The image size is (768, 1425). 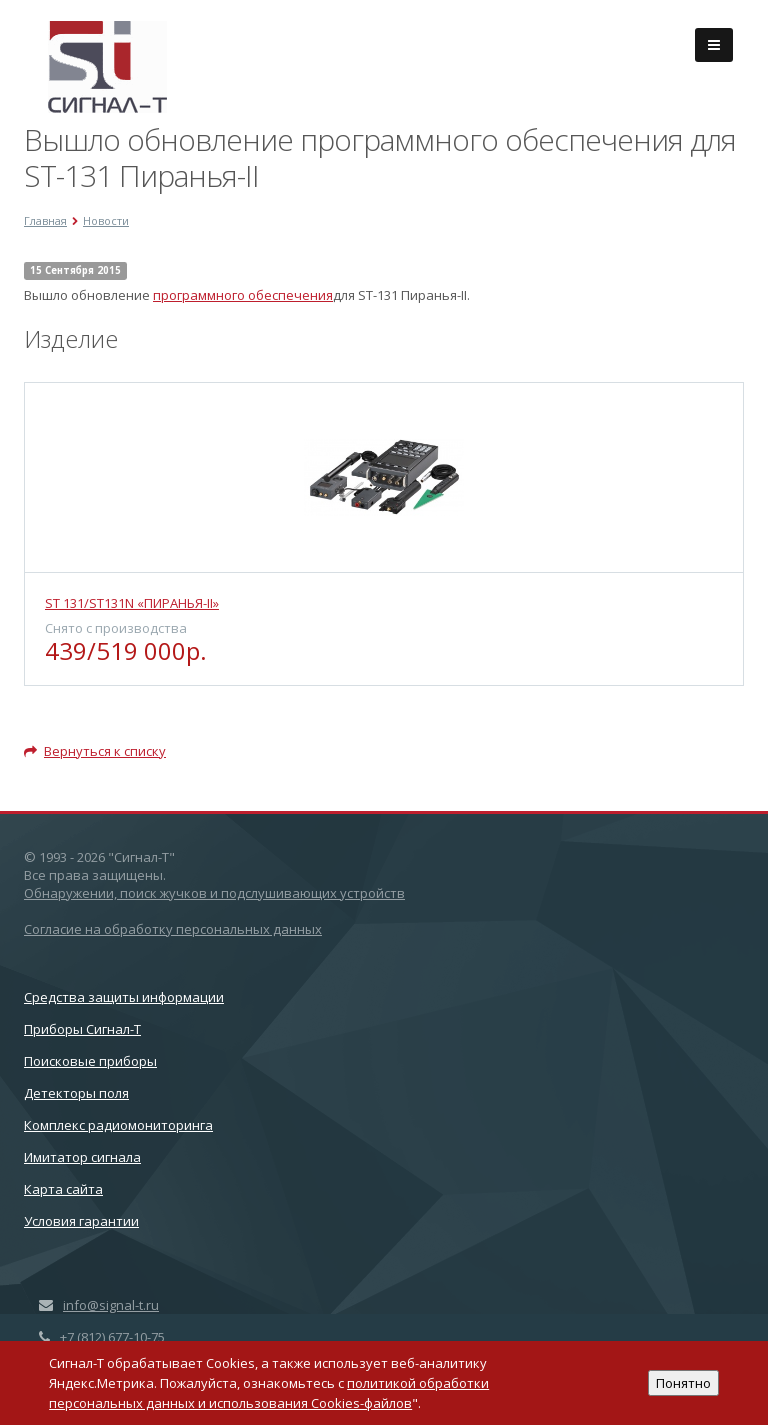 I want to click on Имитатор сигнала, so click(x=82, y=1157).